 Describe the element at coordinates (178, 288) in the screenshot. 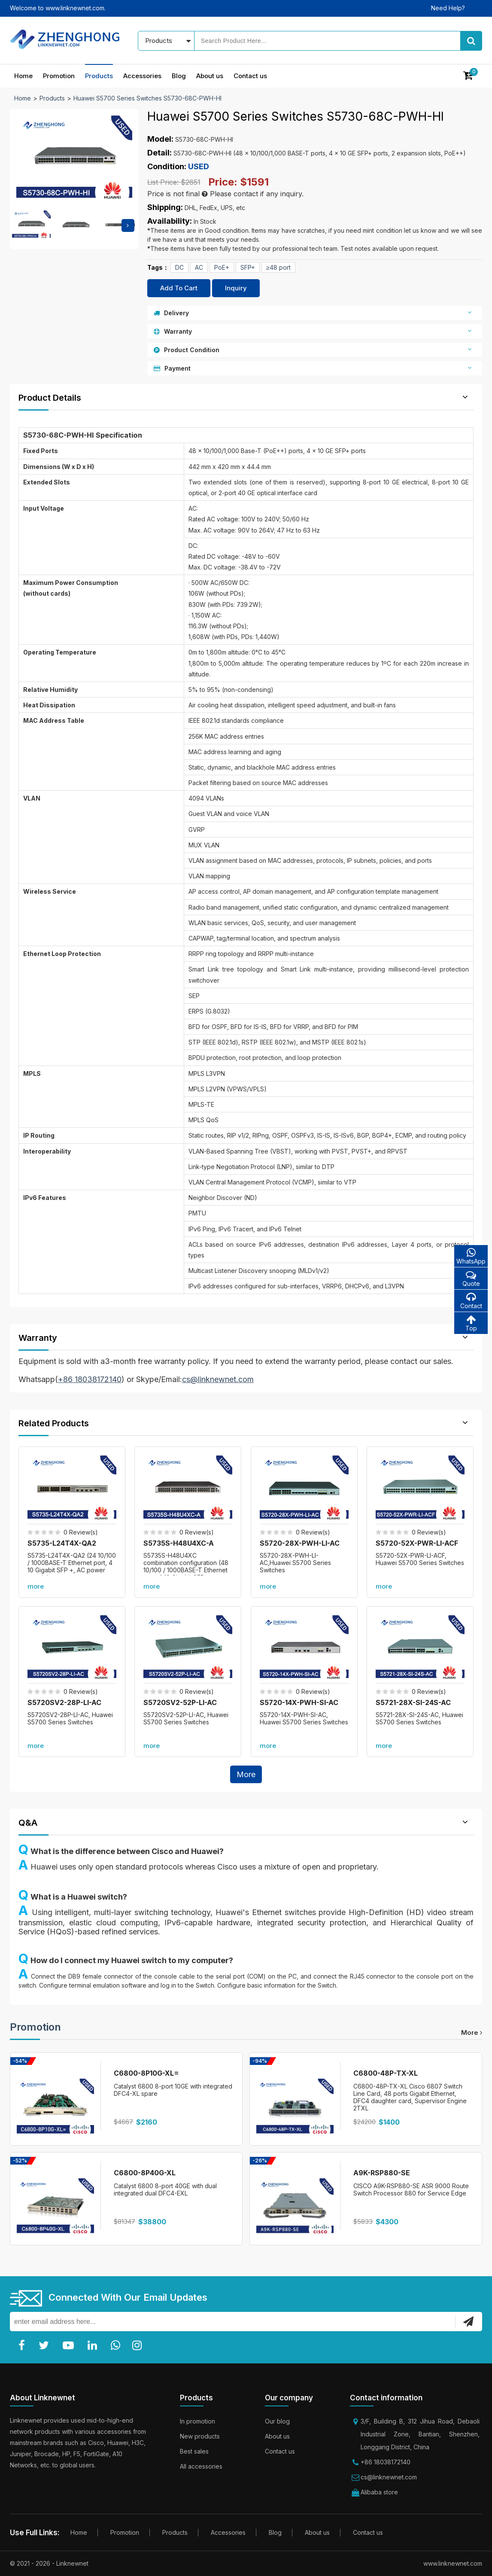

I see `Add To Cart` at that location.